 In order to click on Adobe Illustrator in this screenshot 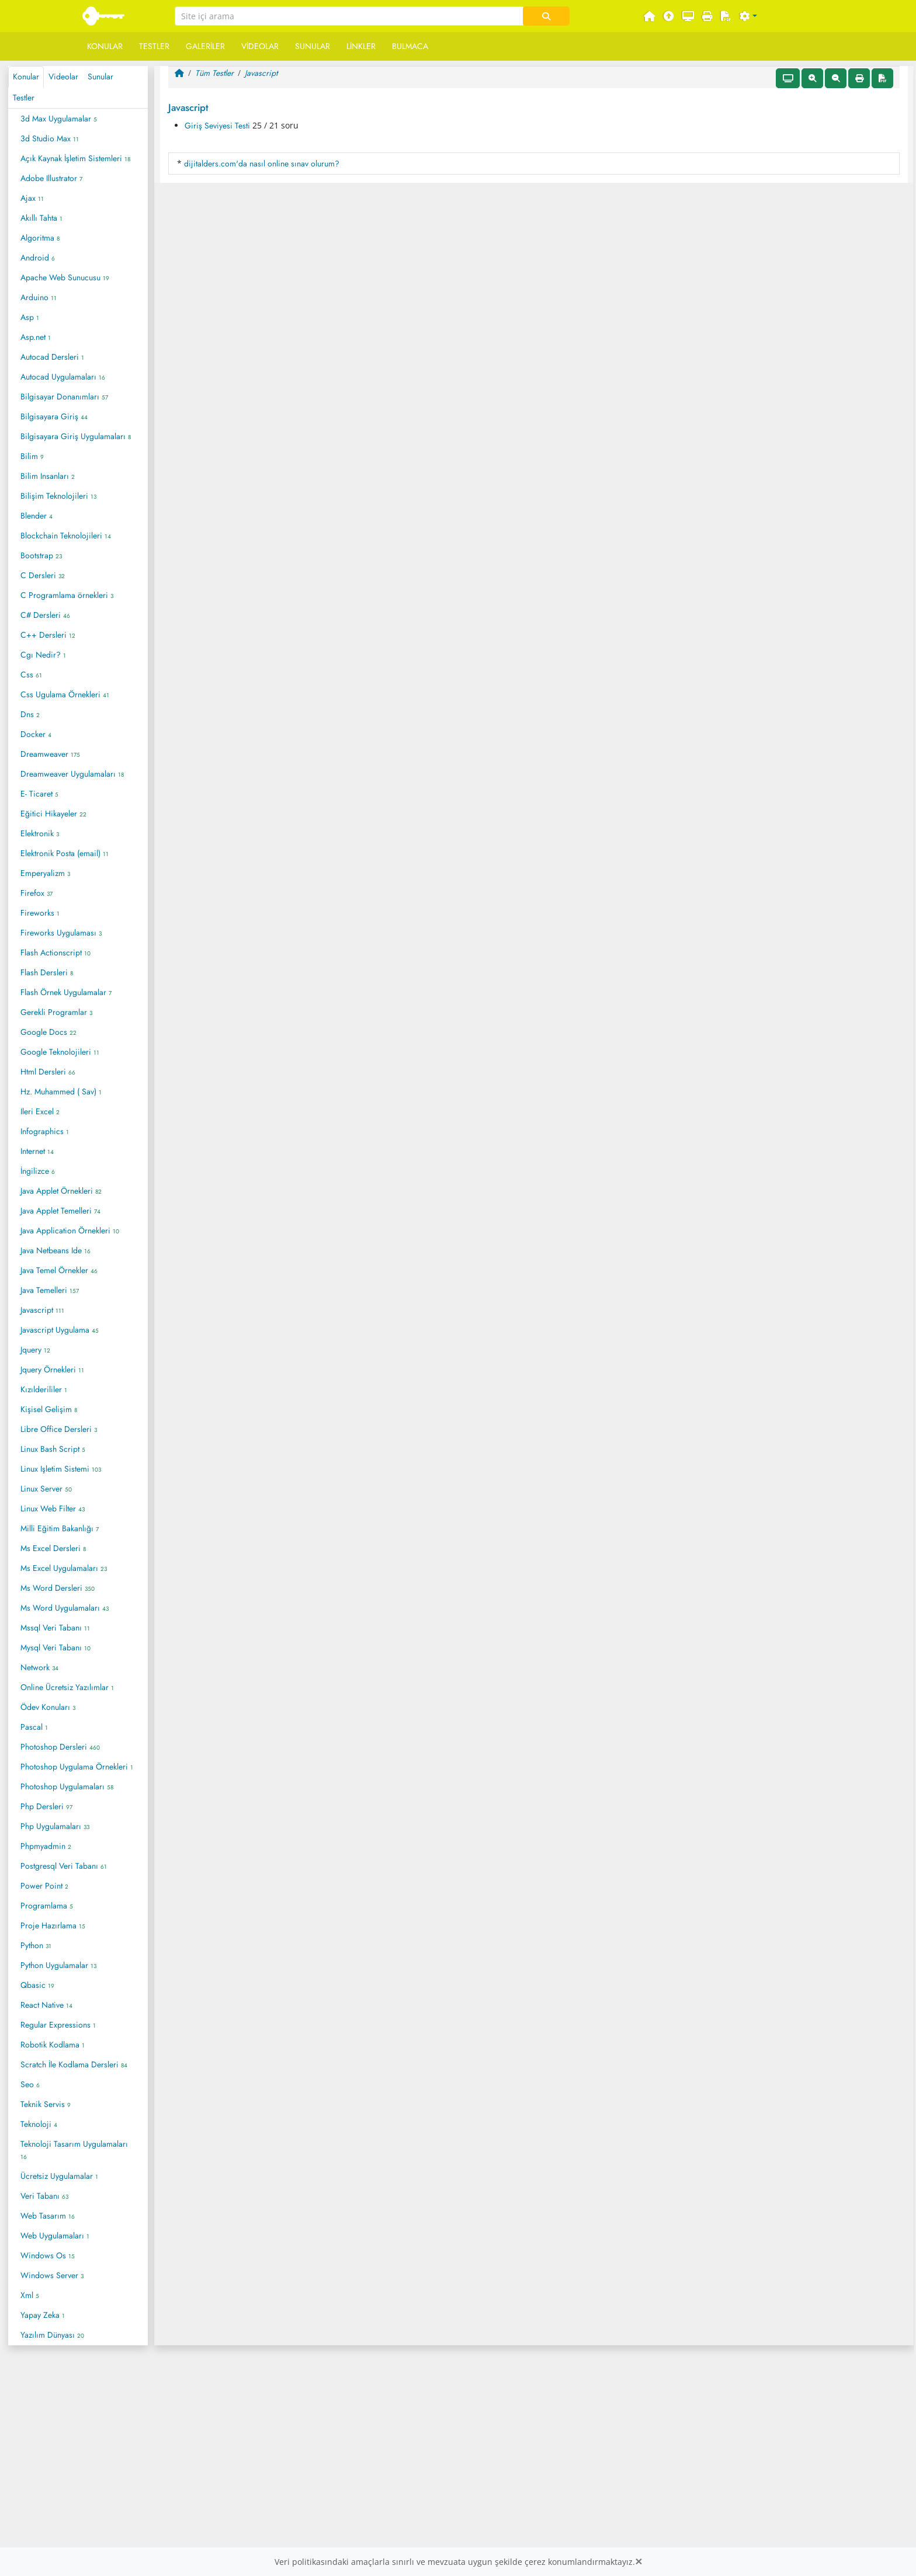, I will do `click(51, 178)`.